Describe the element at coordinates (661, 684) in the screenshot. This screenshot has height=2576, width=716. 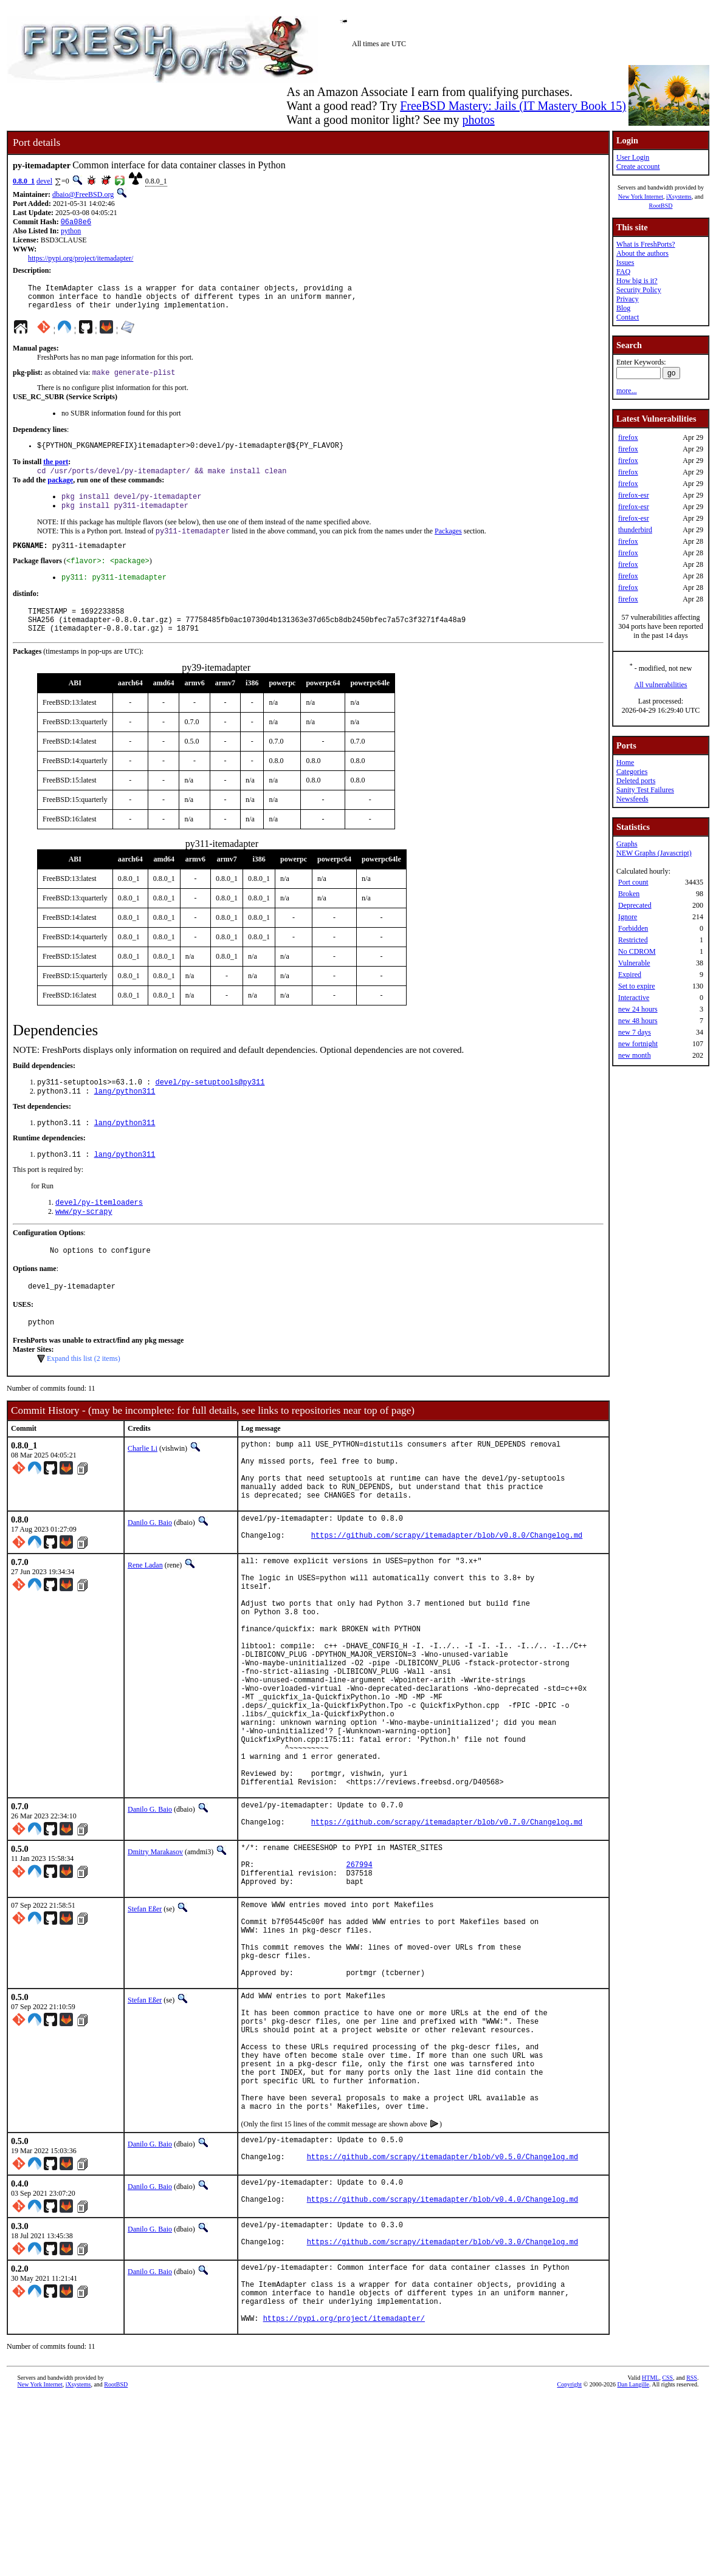
I see `All vulnerabilities` at that location.